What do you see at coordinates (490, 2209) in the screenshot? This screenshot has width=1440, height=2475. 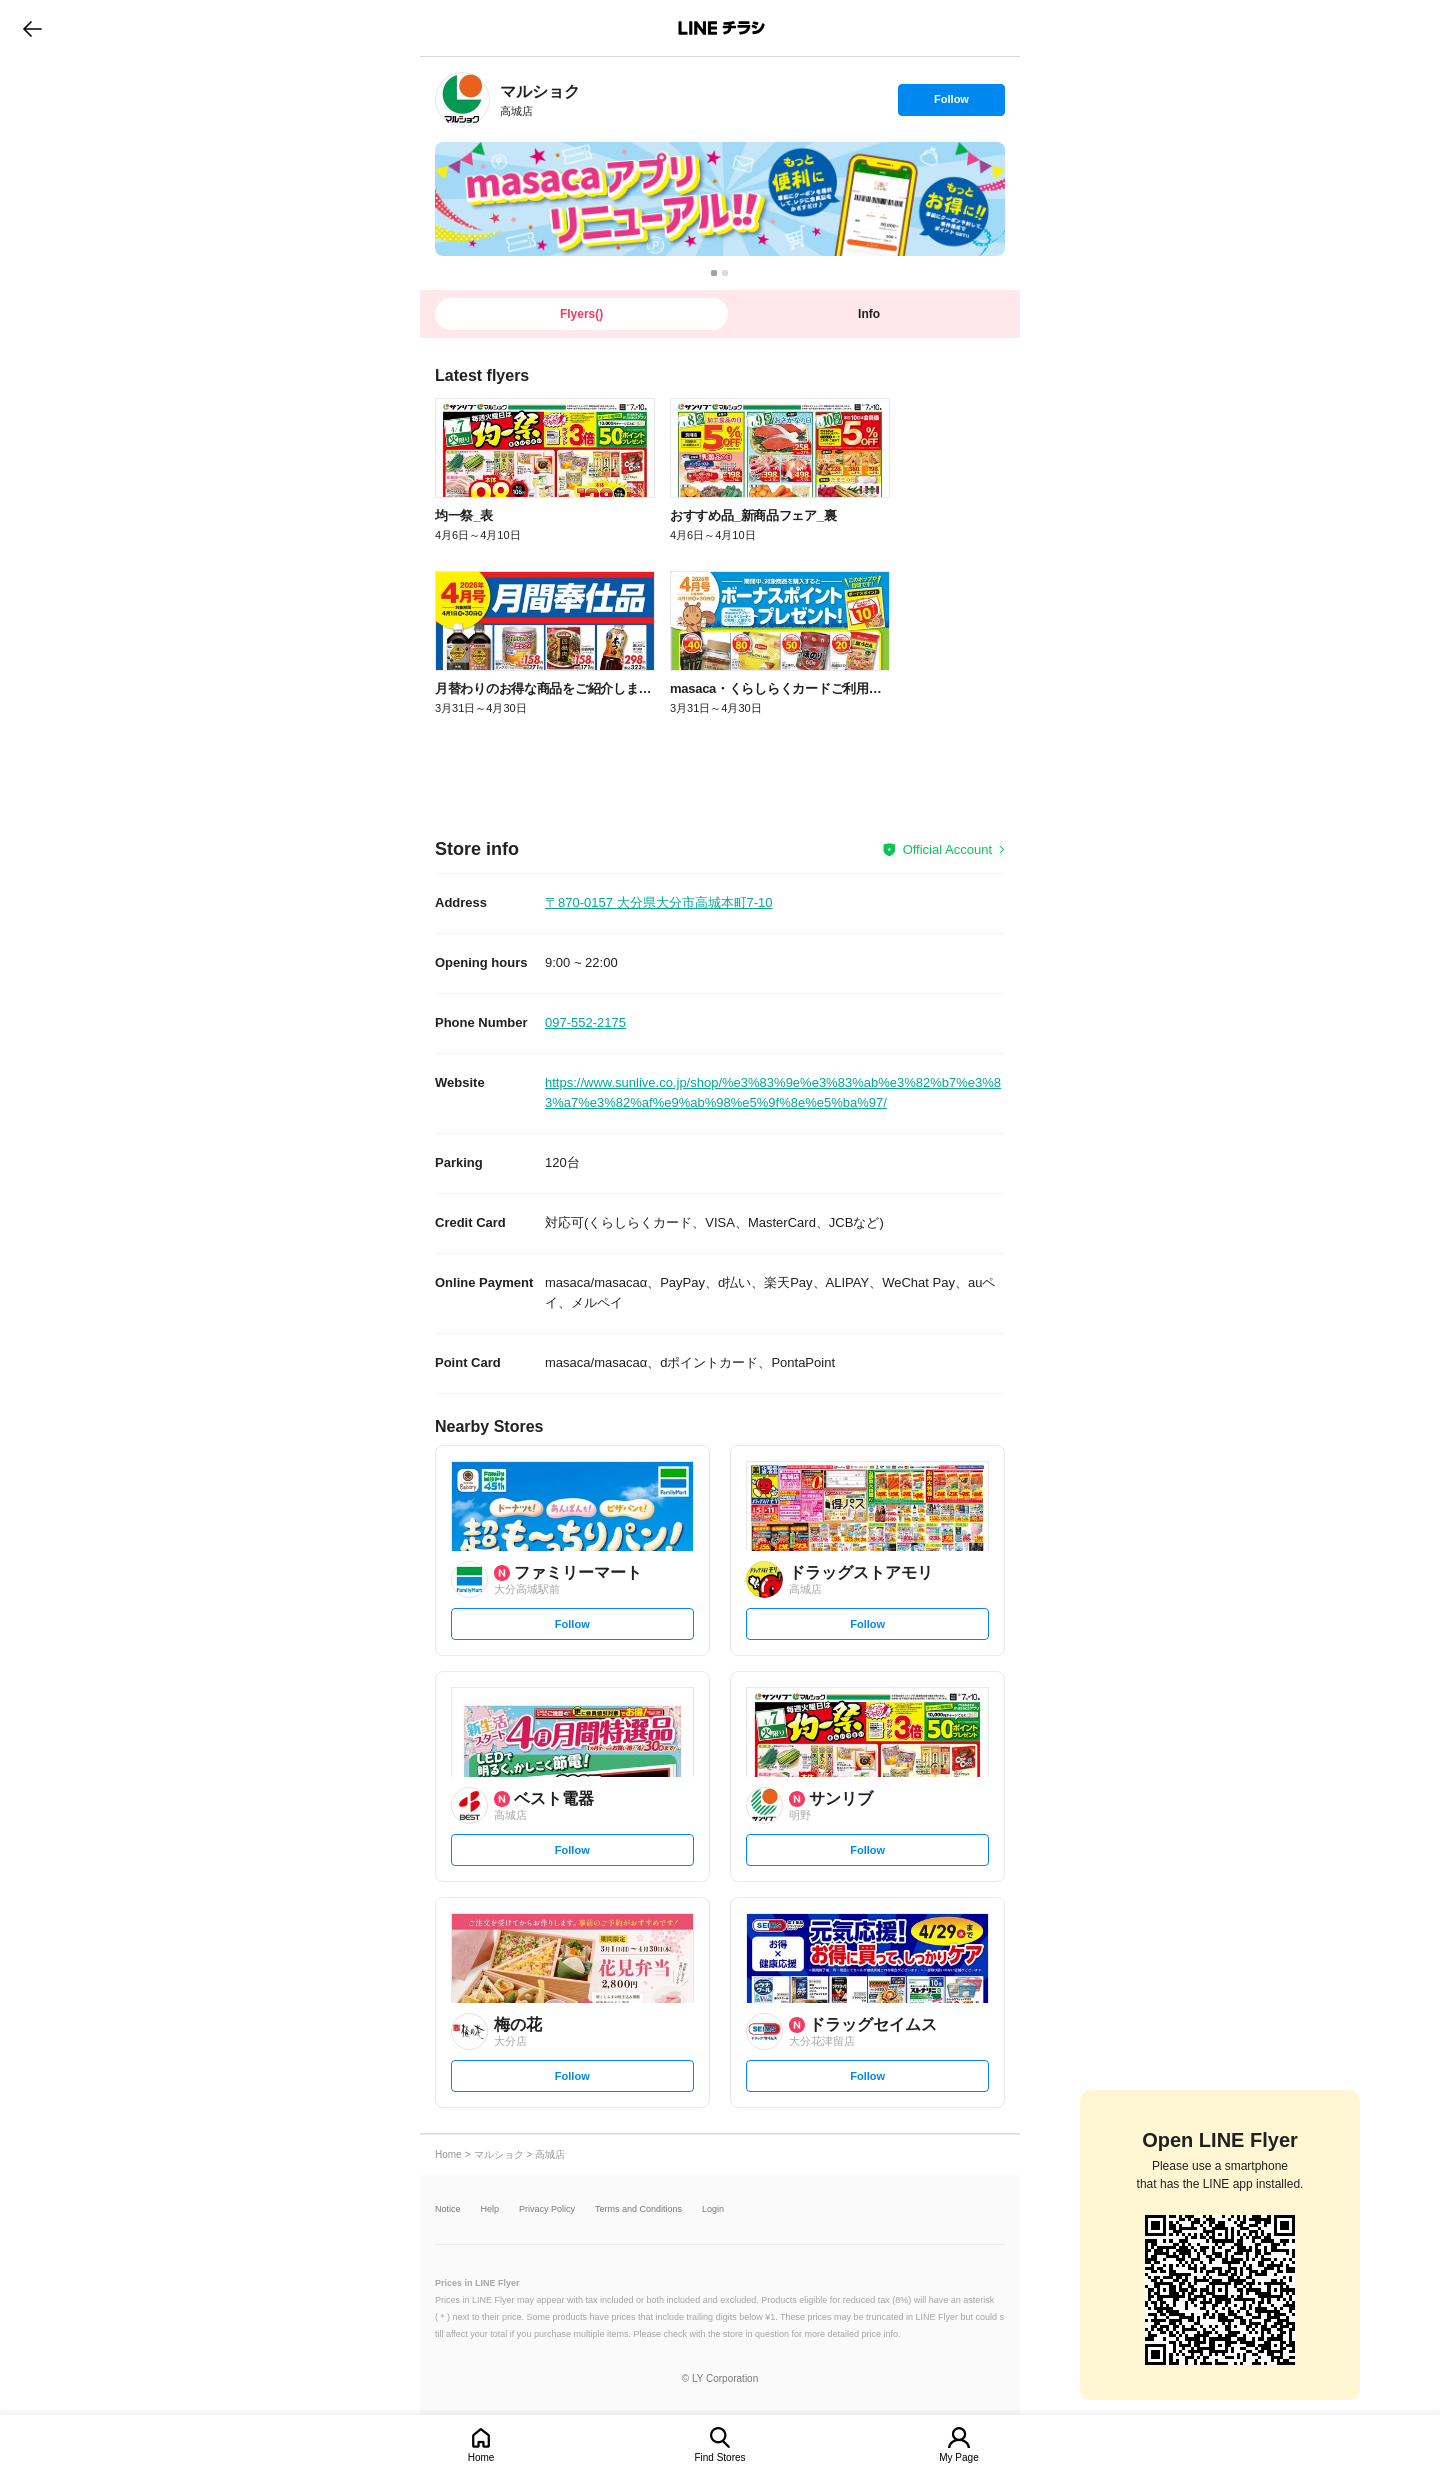 I see `Help` at bounding box center [490, 2209].